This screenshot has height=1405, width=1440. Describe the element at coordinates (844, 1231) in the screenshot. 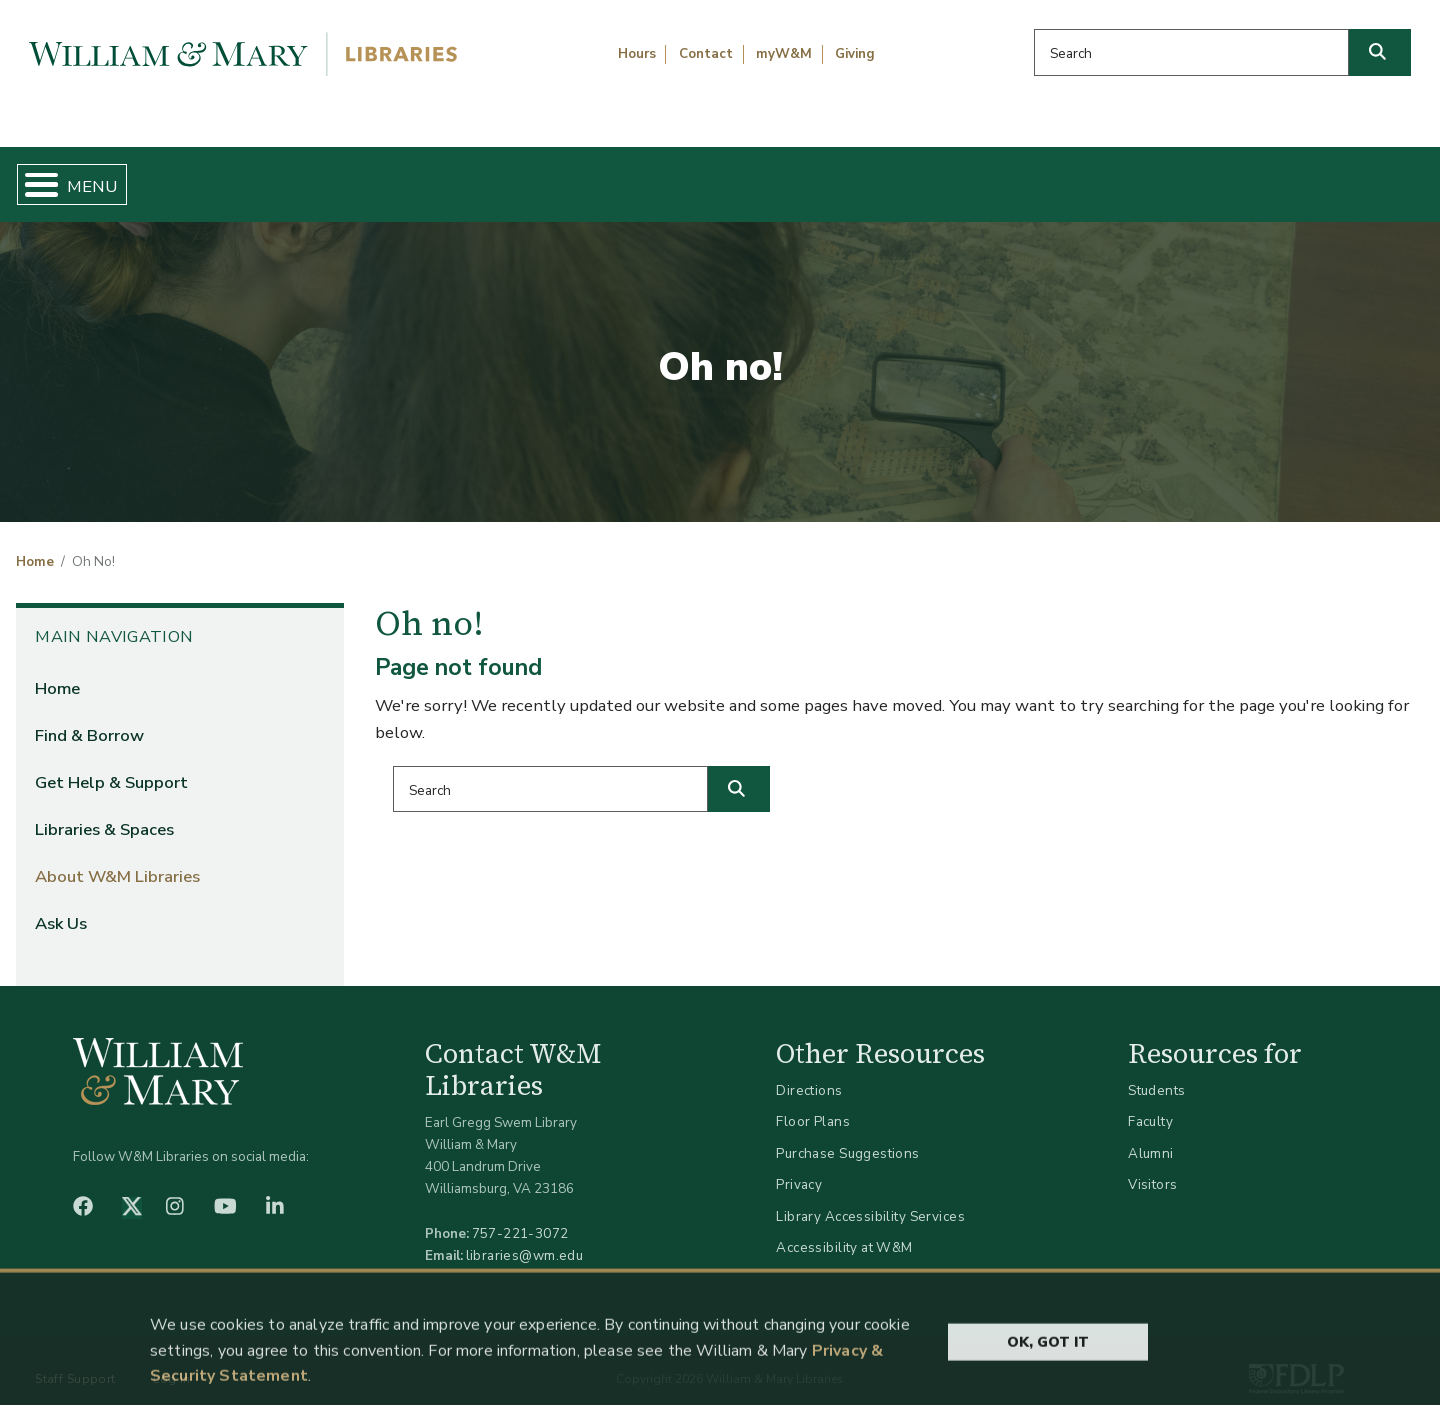

I see `Accessibility at W&M` at that location.